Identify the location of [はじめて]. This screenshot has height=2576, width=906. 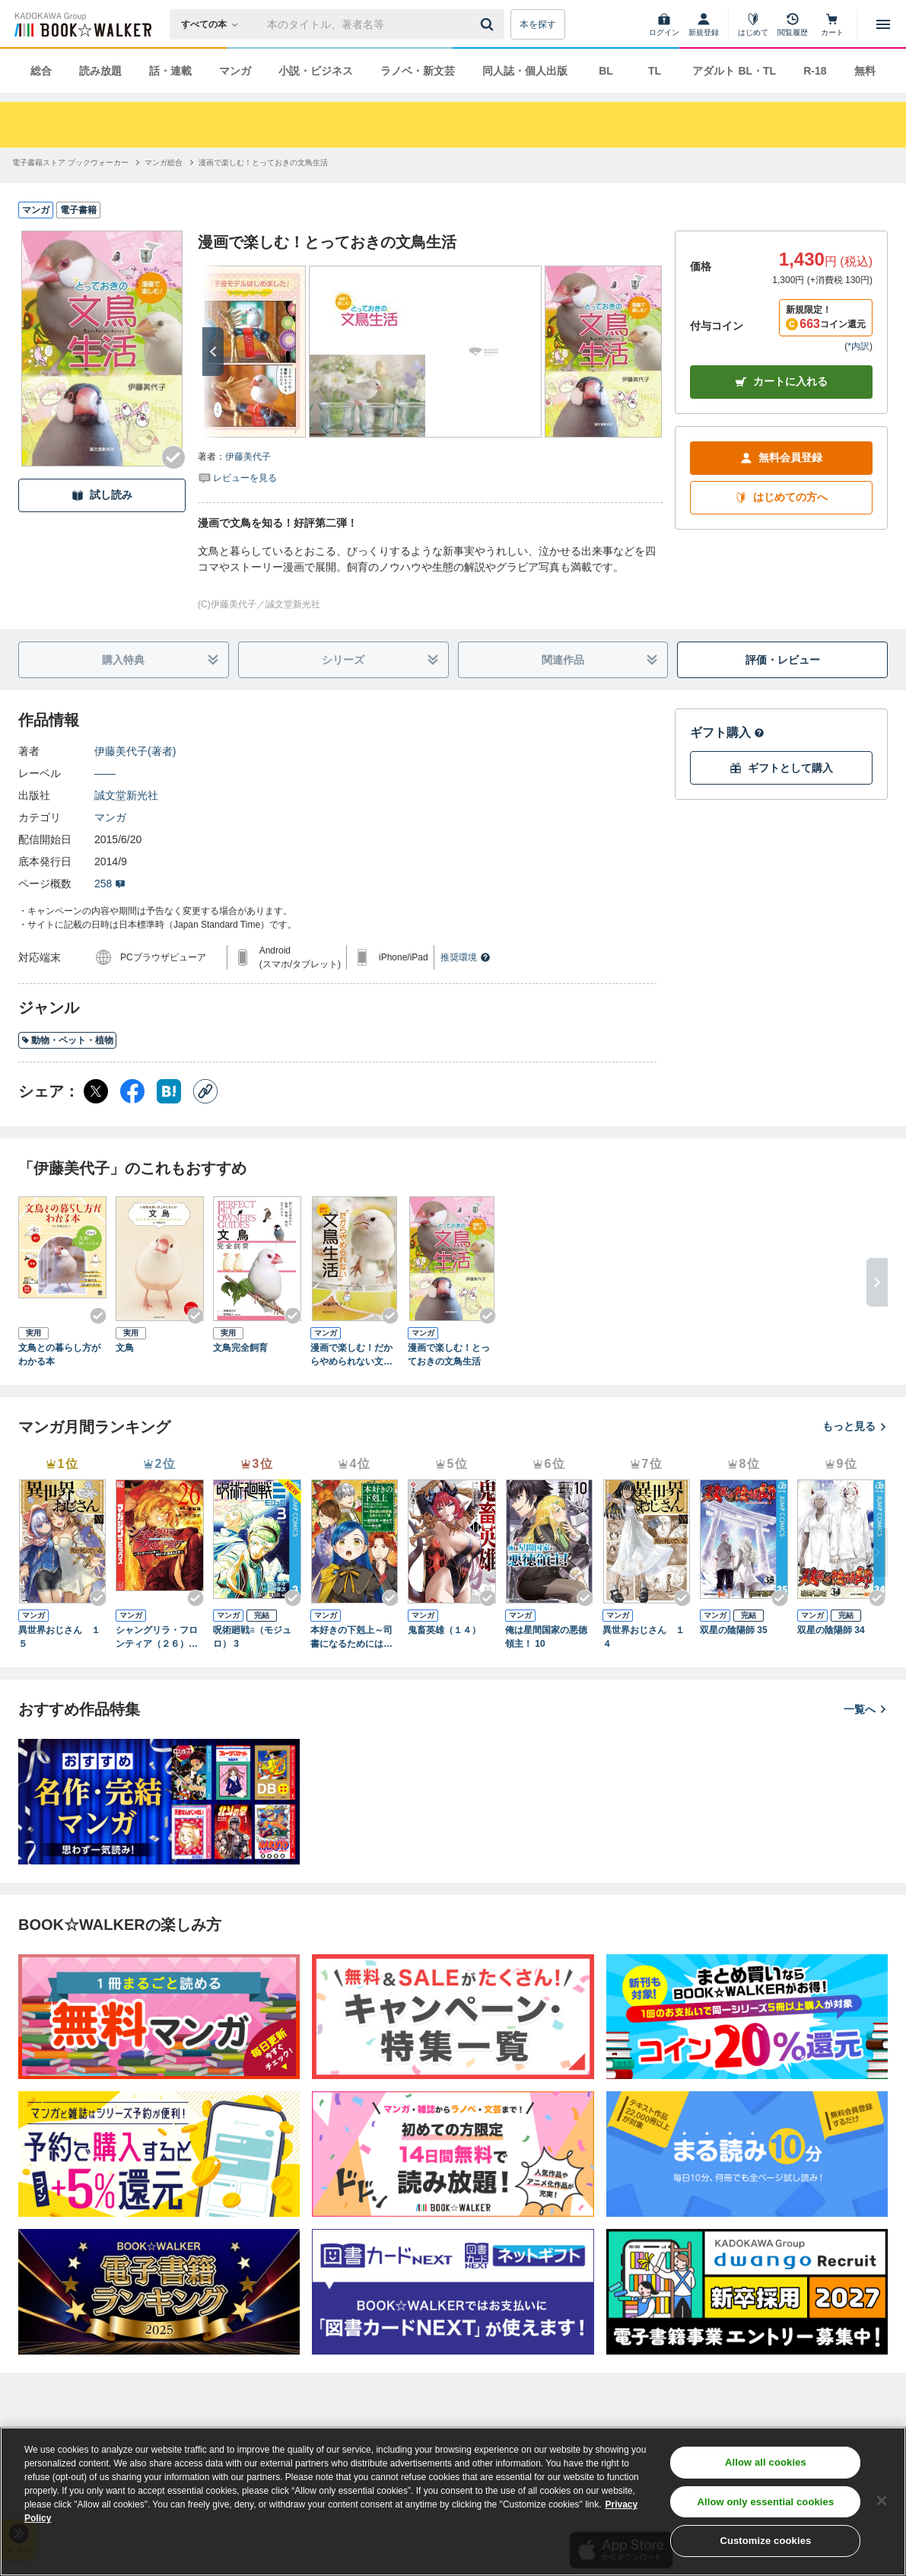
(753, 24).